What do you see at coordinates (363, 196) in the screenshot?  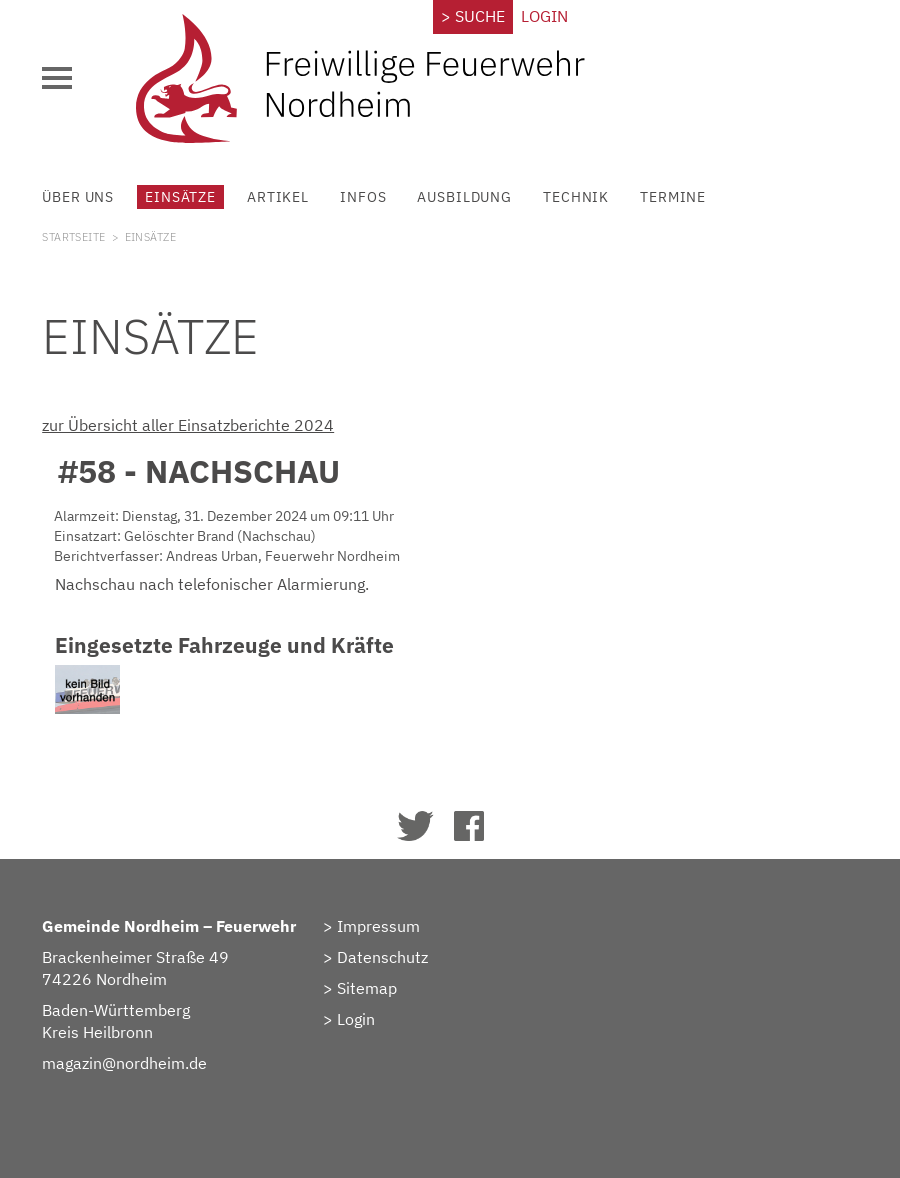 I see `Infos` at bounding box center [363, 196].